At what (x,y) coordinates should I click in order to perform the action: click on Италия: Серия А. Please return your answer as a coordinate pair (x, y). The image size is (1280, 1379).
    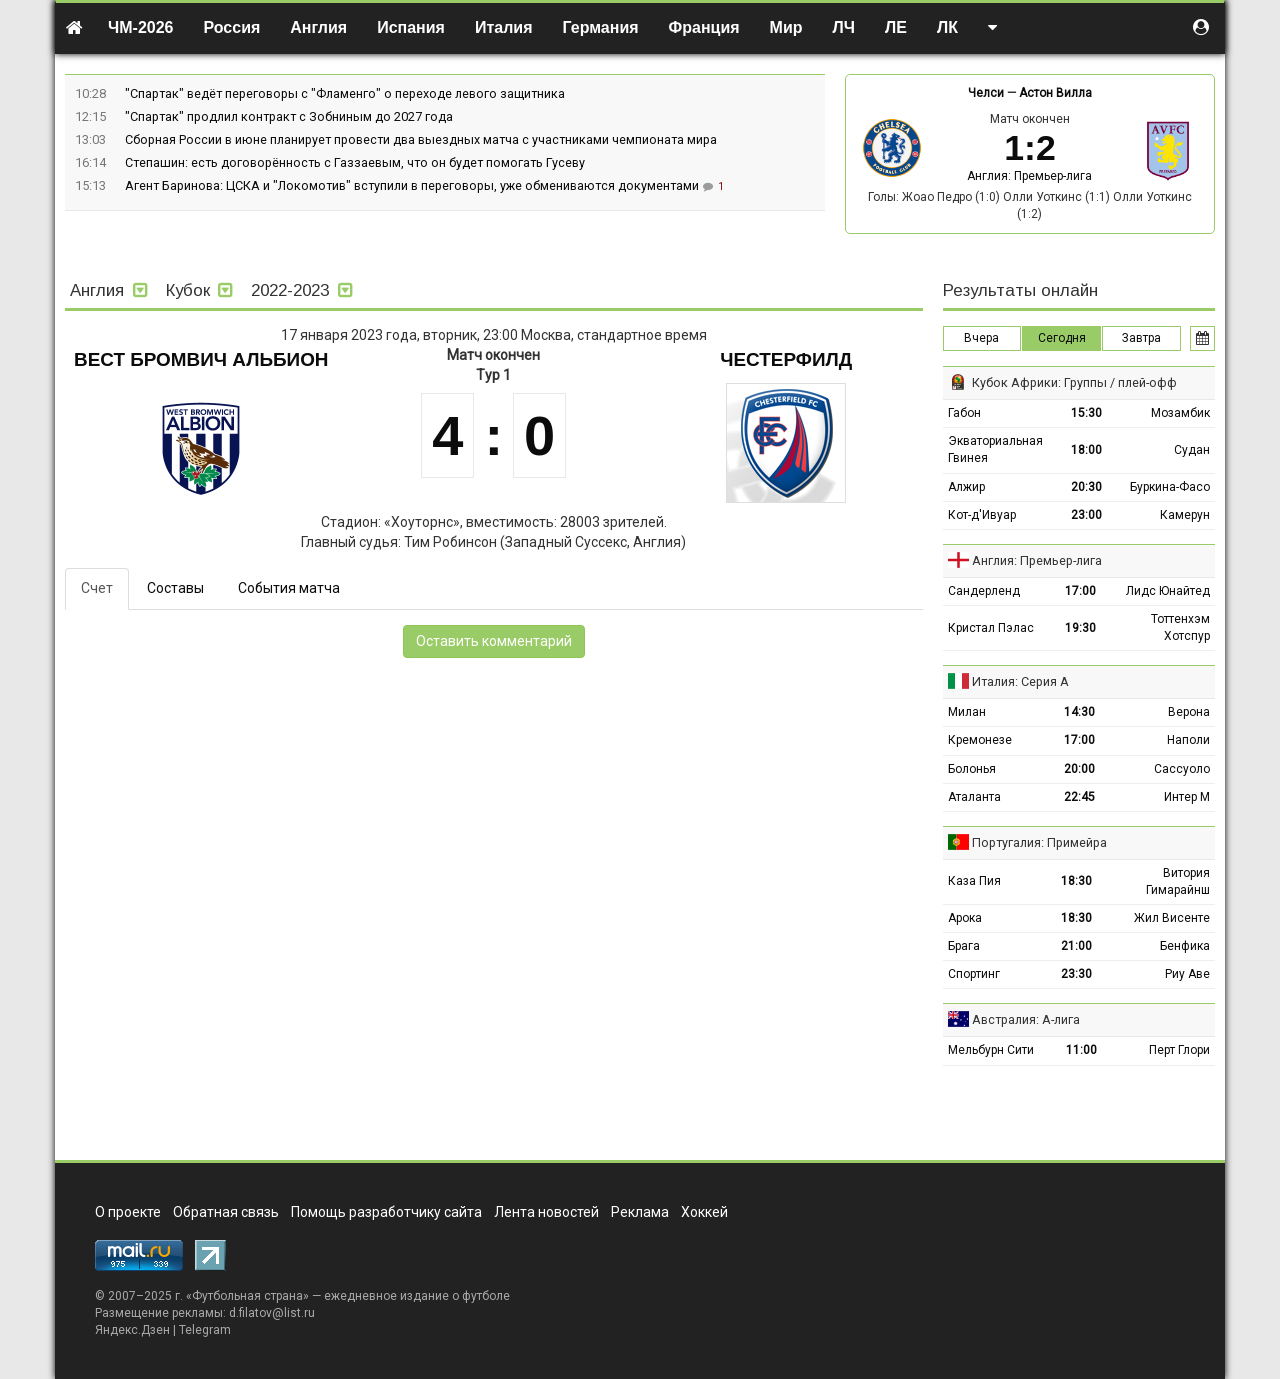
    Looking at the image, I should click on (1020, 681).